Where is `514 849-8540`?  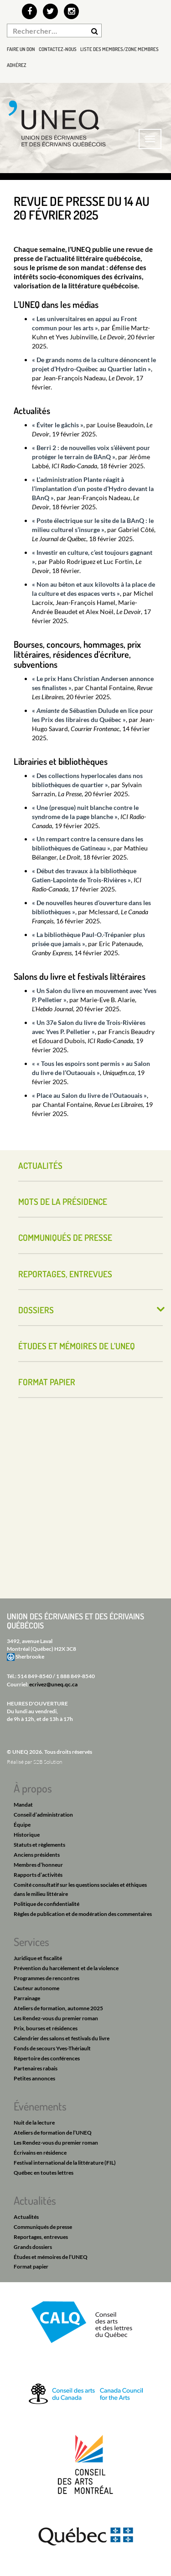
514 849-8540 is located at coordinates (34, 1676).